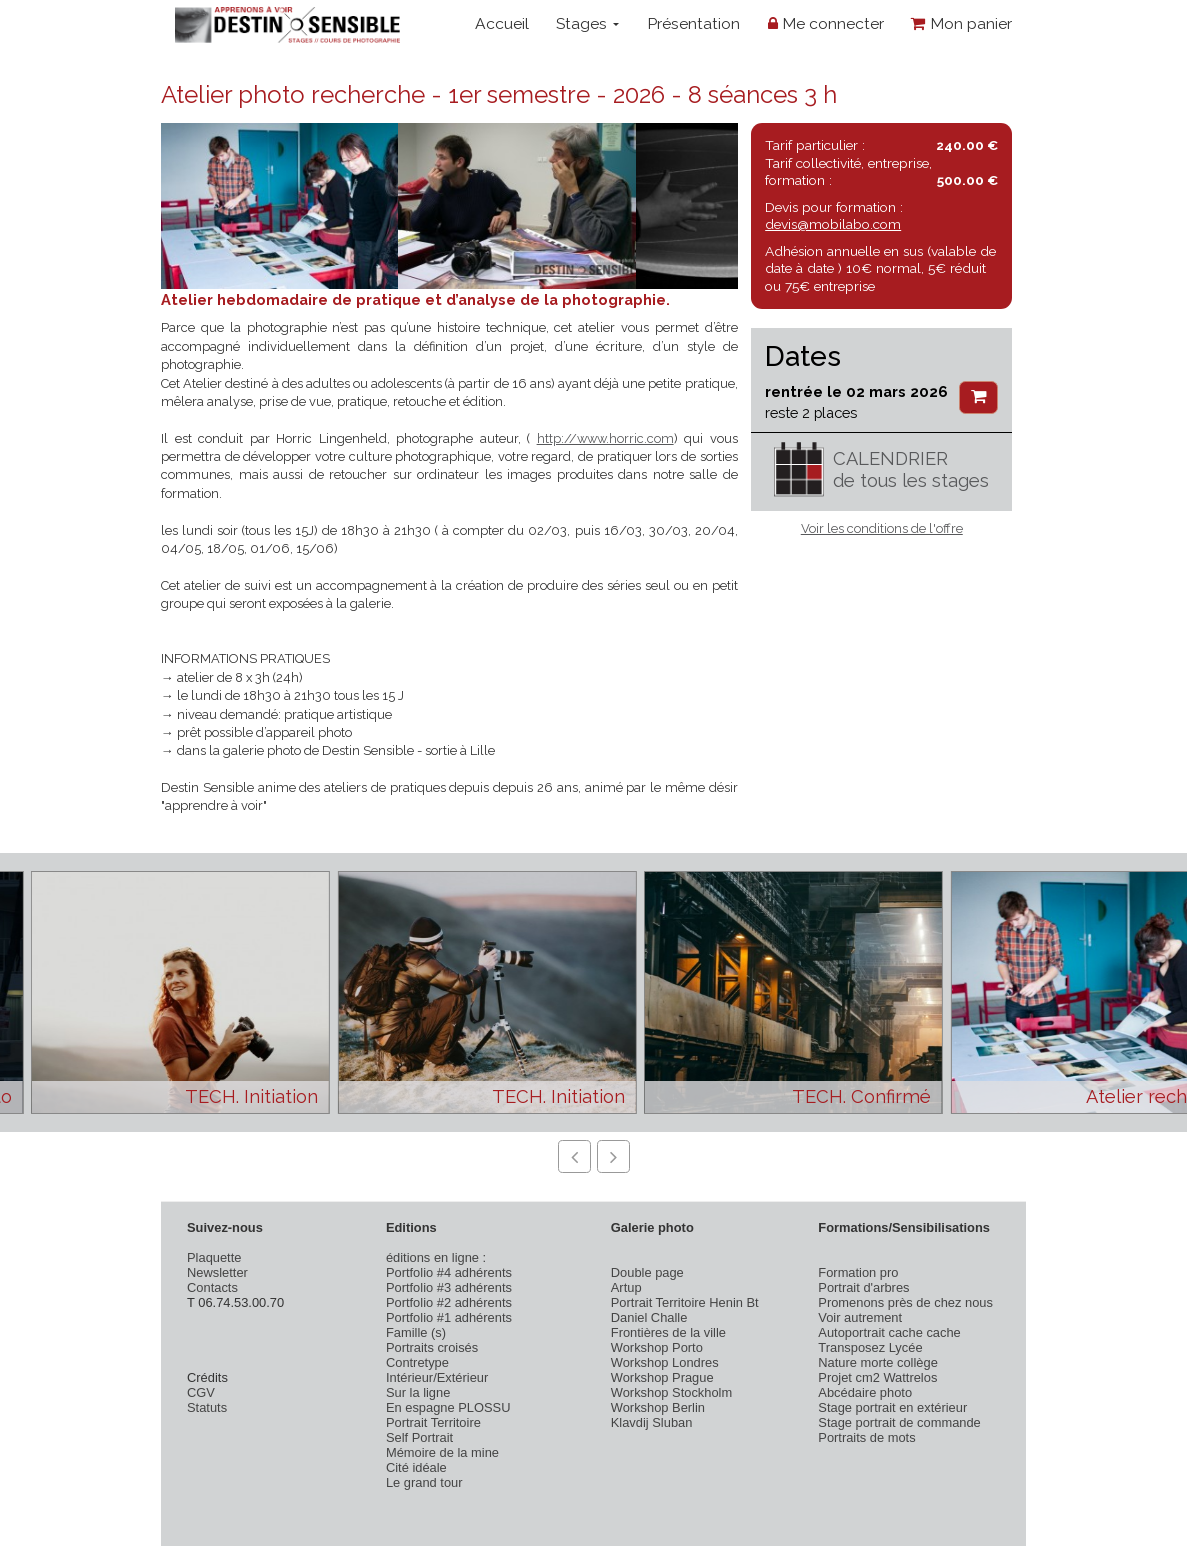 The height and width of the screenshot is (1555, 1187). Describe the element at coordinates (449, 1287) in the screenshot. I see `Portfolio #3 adhérents` at that location.